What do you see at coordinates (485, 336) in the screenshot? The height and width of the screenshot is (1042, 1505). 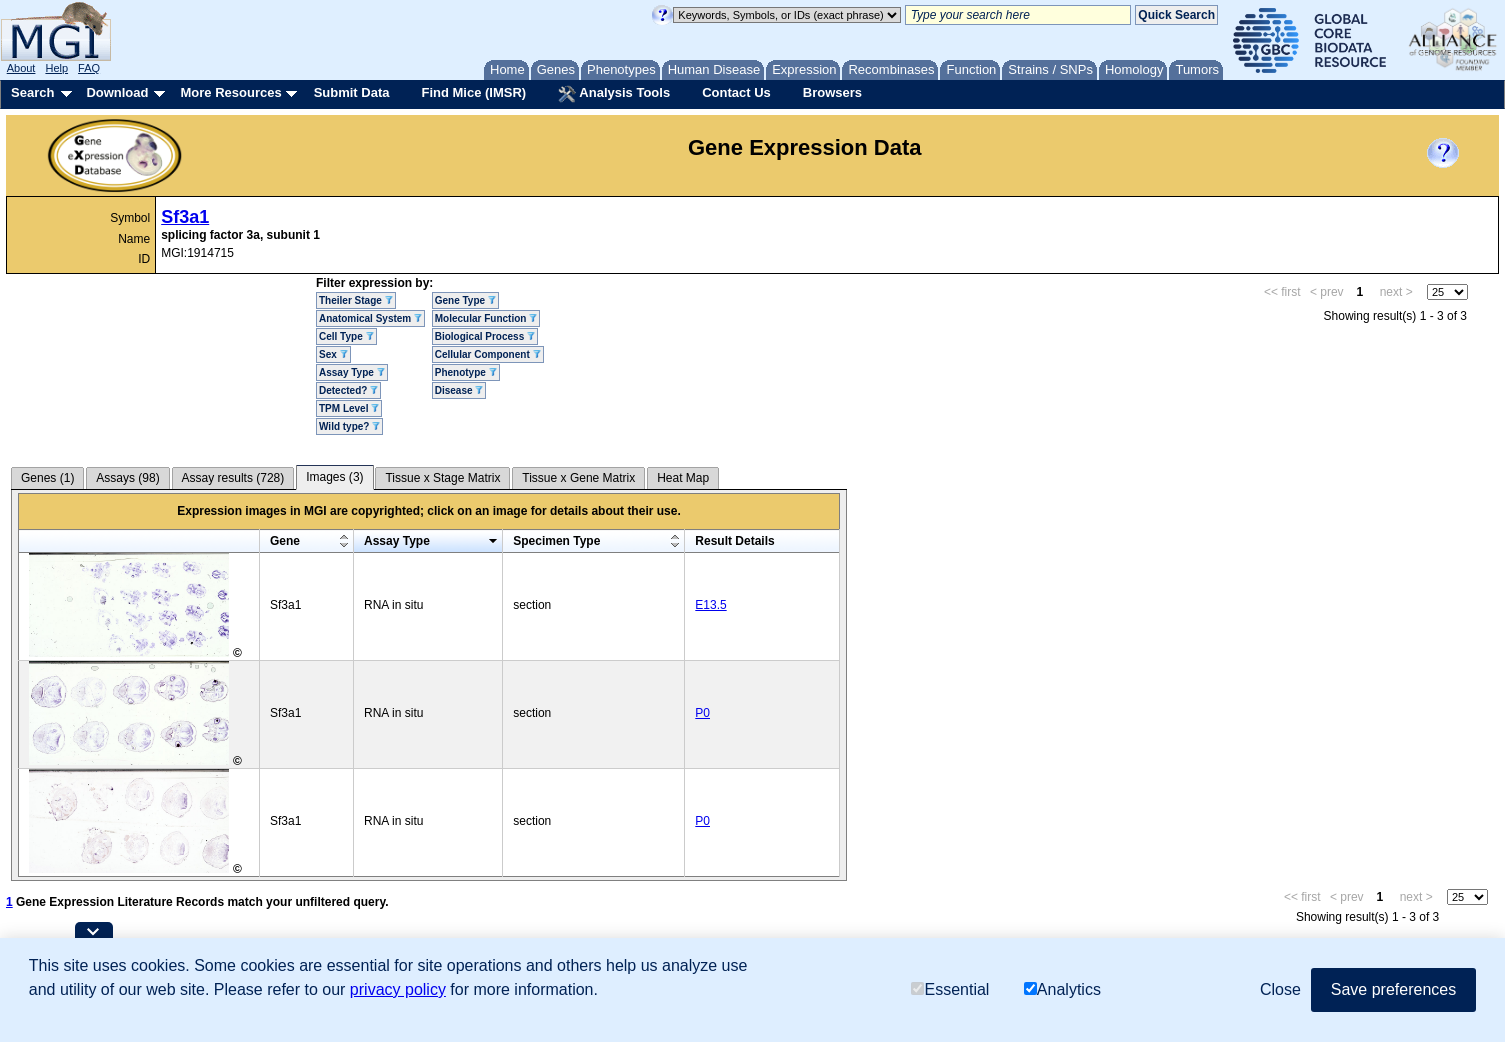 I see `Biological Process` at bounding box center [485, 336].